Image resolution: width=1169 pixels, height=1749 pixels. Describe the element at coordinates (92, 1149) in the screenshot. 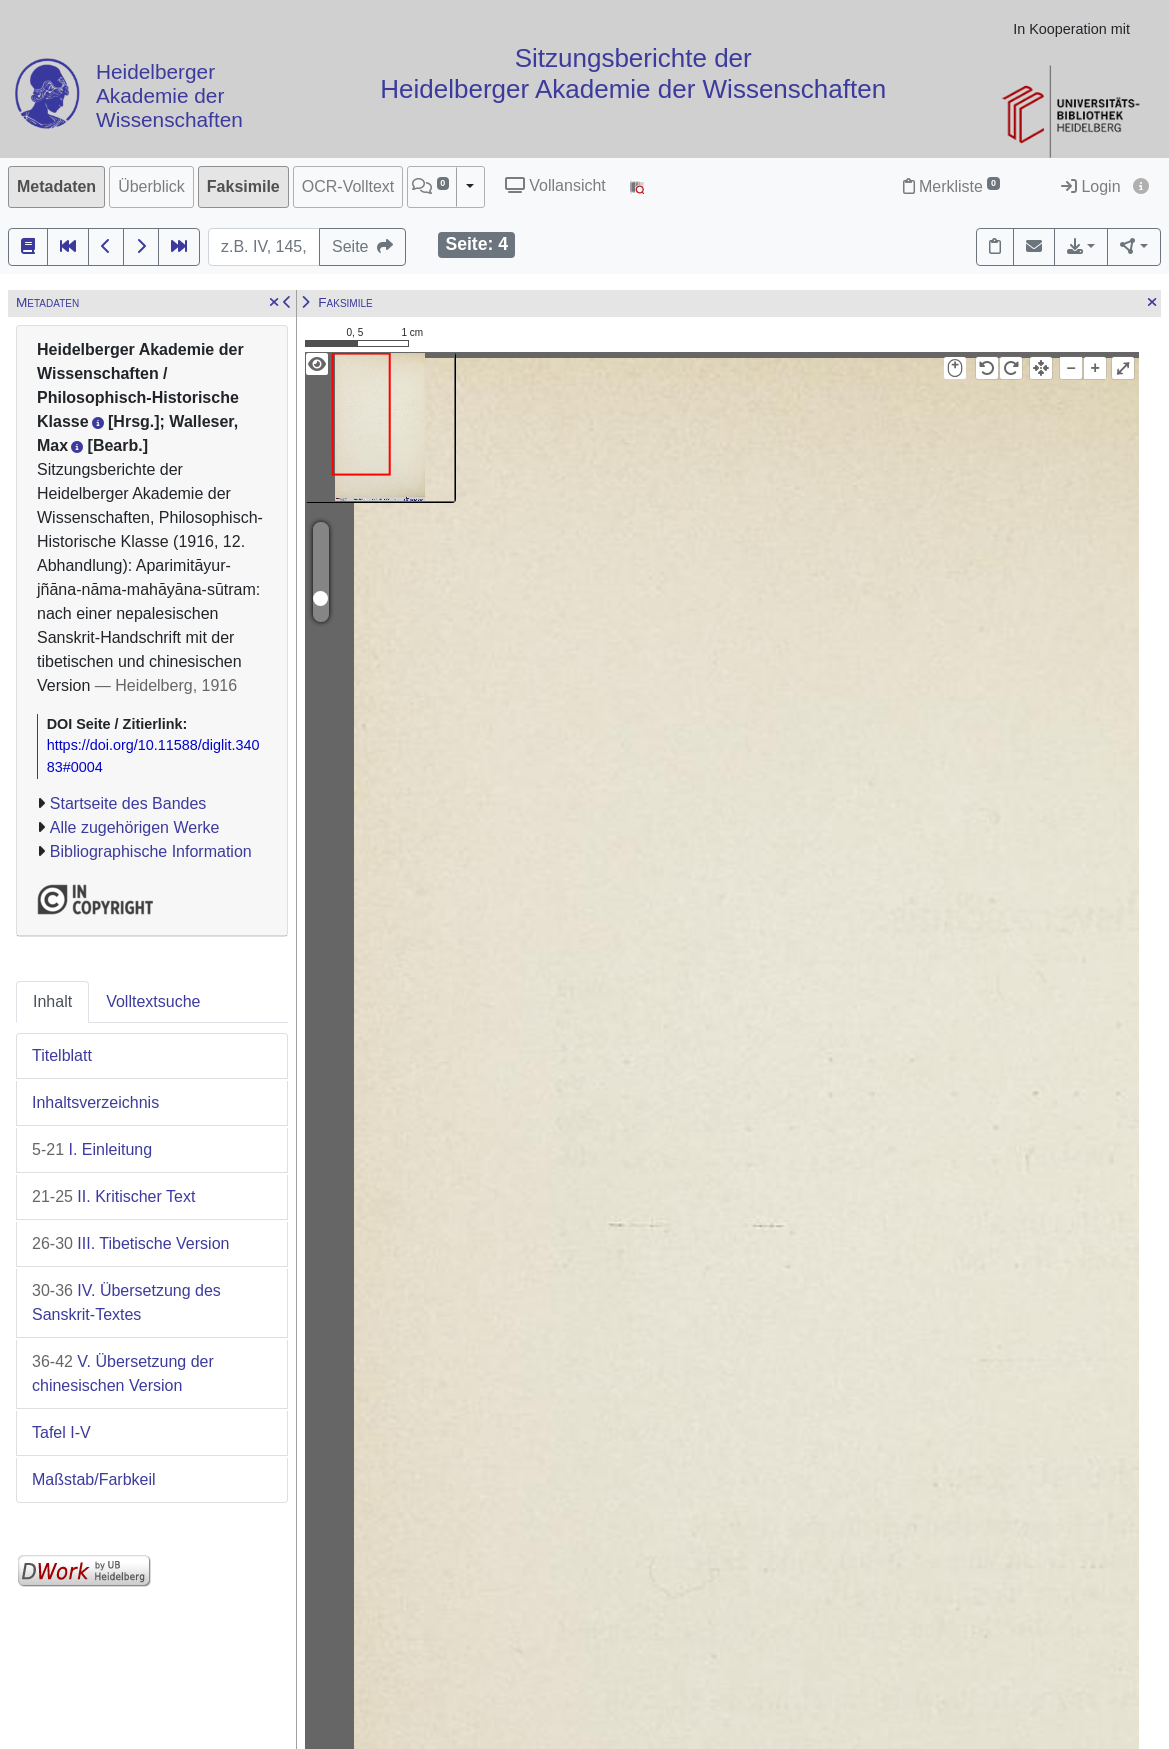

I see `I. Einleitung` at that location.